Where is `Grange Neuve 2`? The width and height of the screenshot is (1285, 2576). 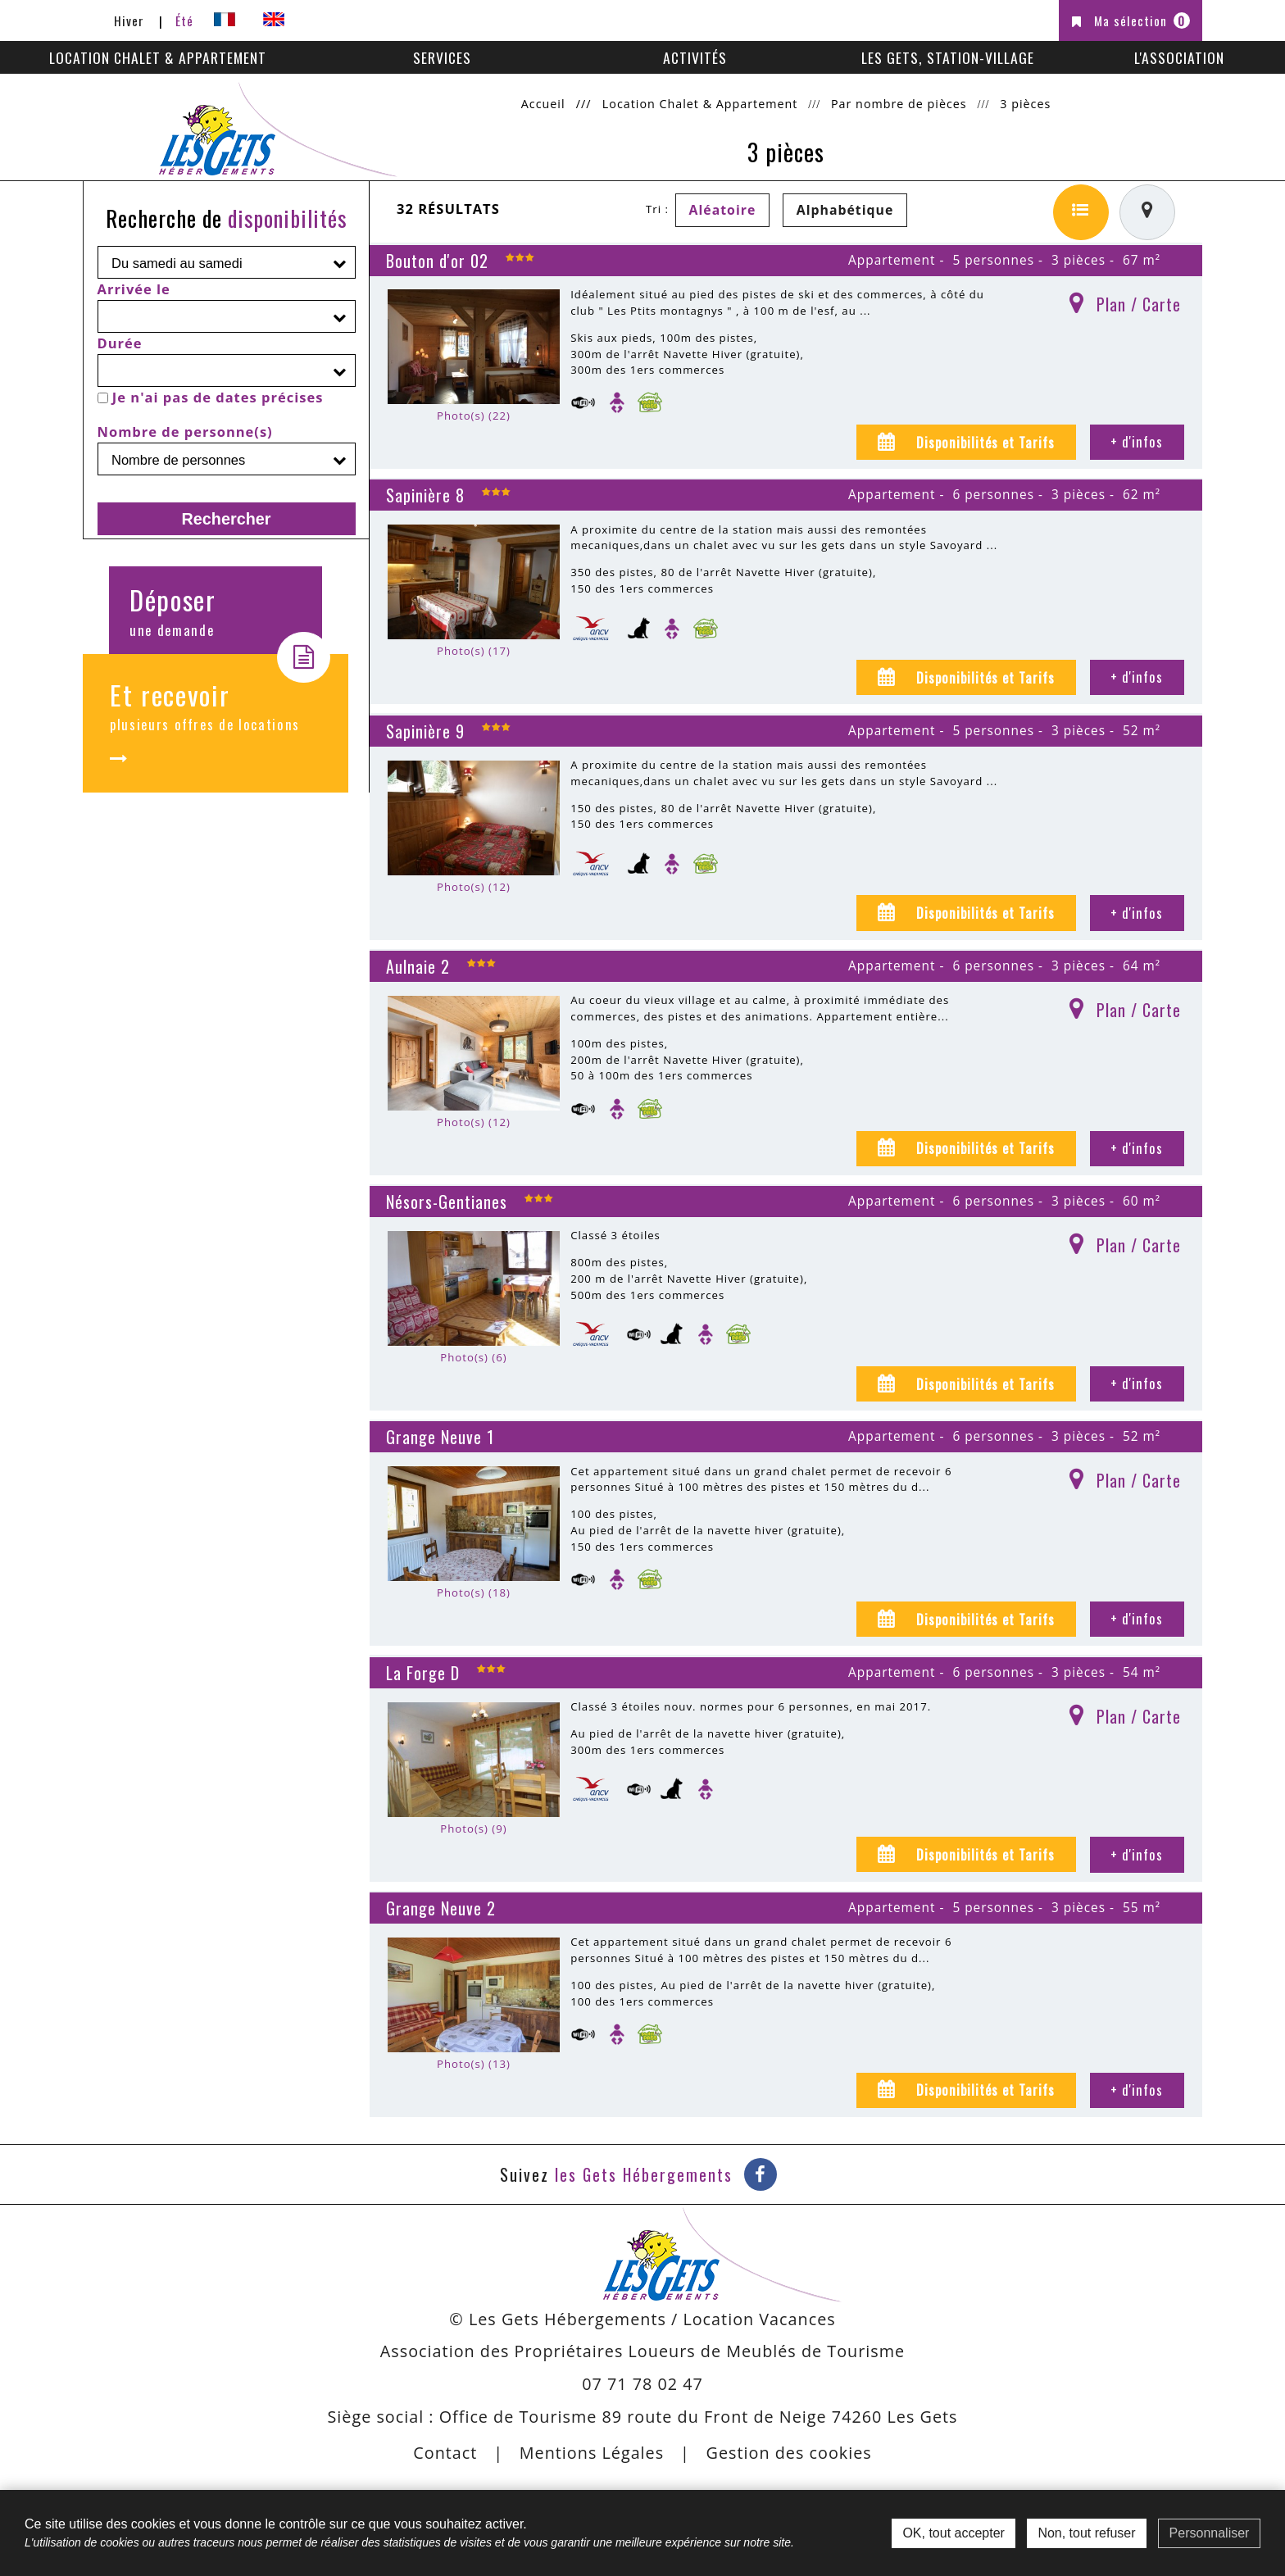
Grange Neuve 2 is located at coordinates (441, 1908).